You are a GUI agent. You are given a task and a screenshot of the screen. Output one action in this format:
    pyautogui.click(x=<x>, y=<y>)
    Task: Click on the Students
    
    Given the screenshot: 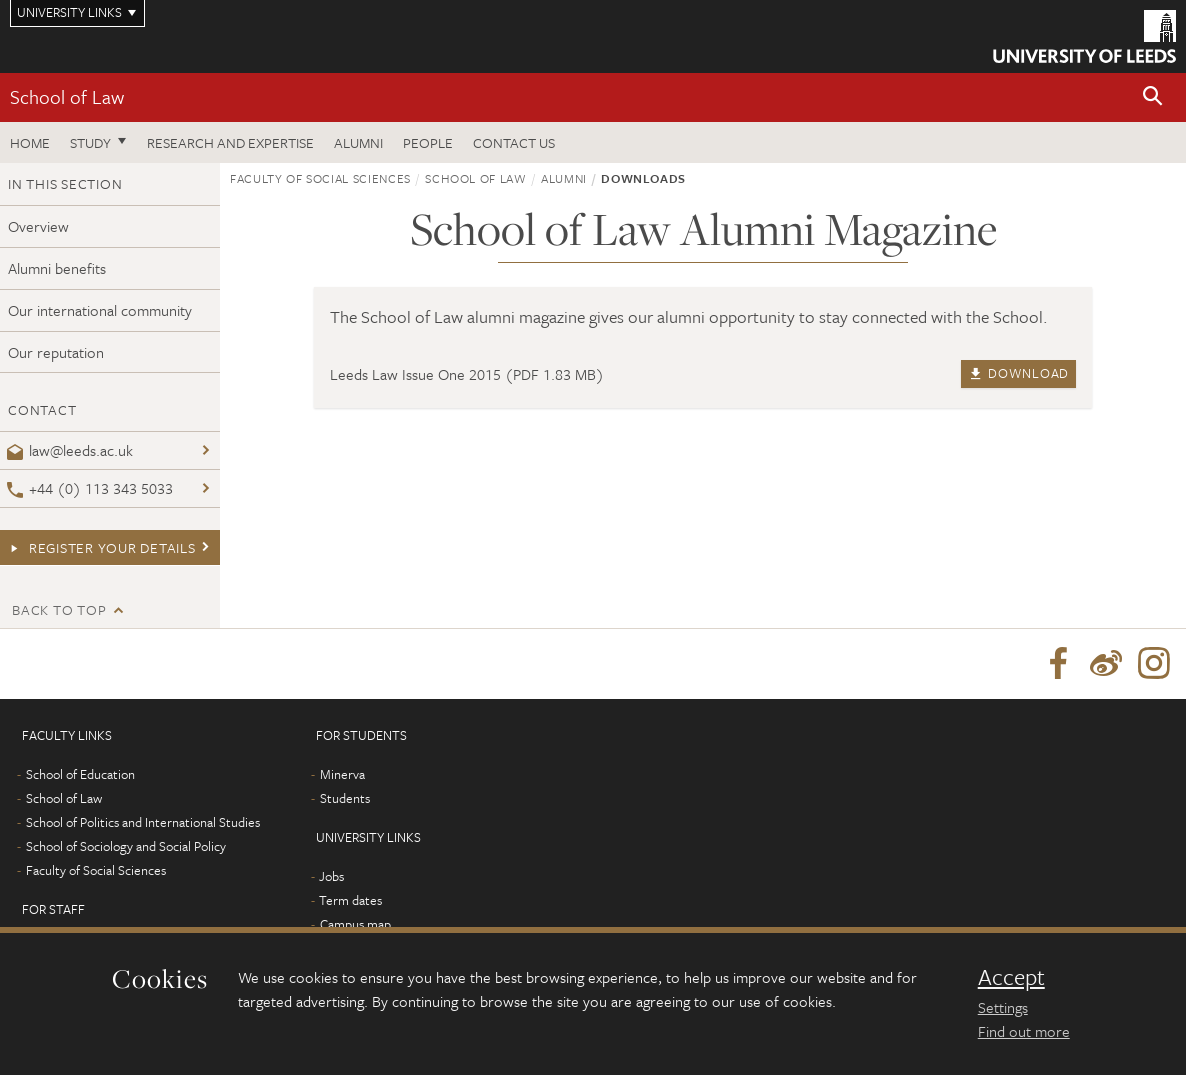 What is the action you would take?
    pyautogui.click(x=345, y=798)
    